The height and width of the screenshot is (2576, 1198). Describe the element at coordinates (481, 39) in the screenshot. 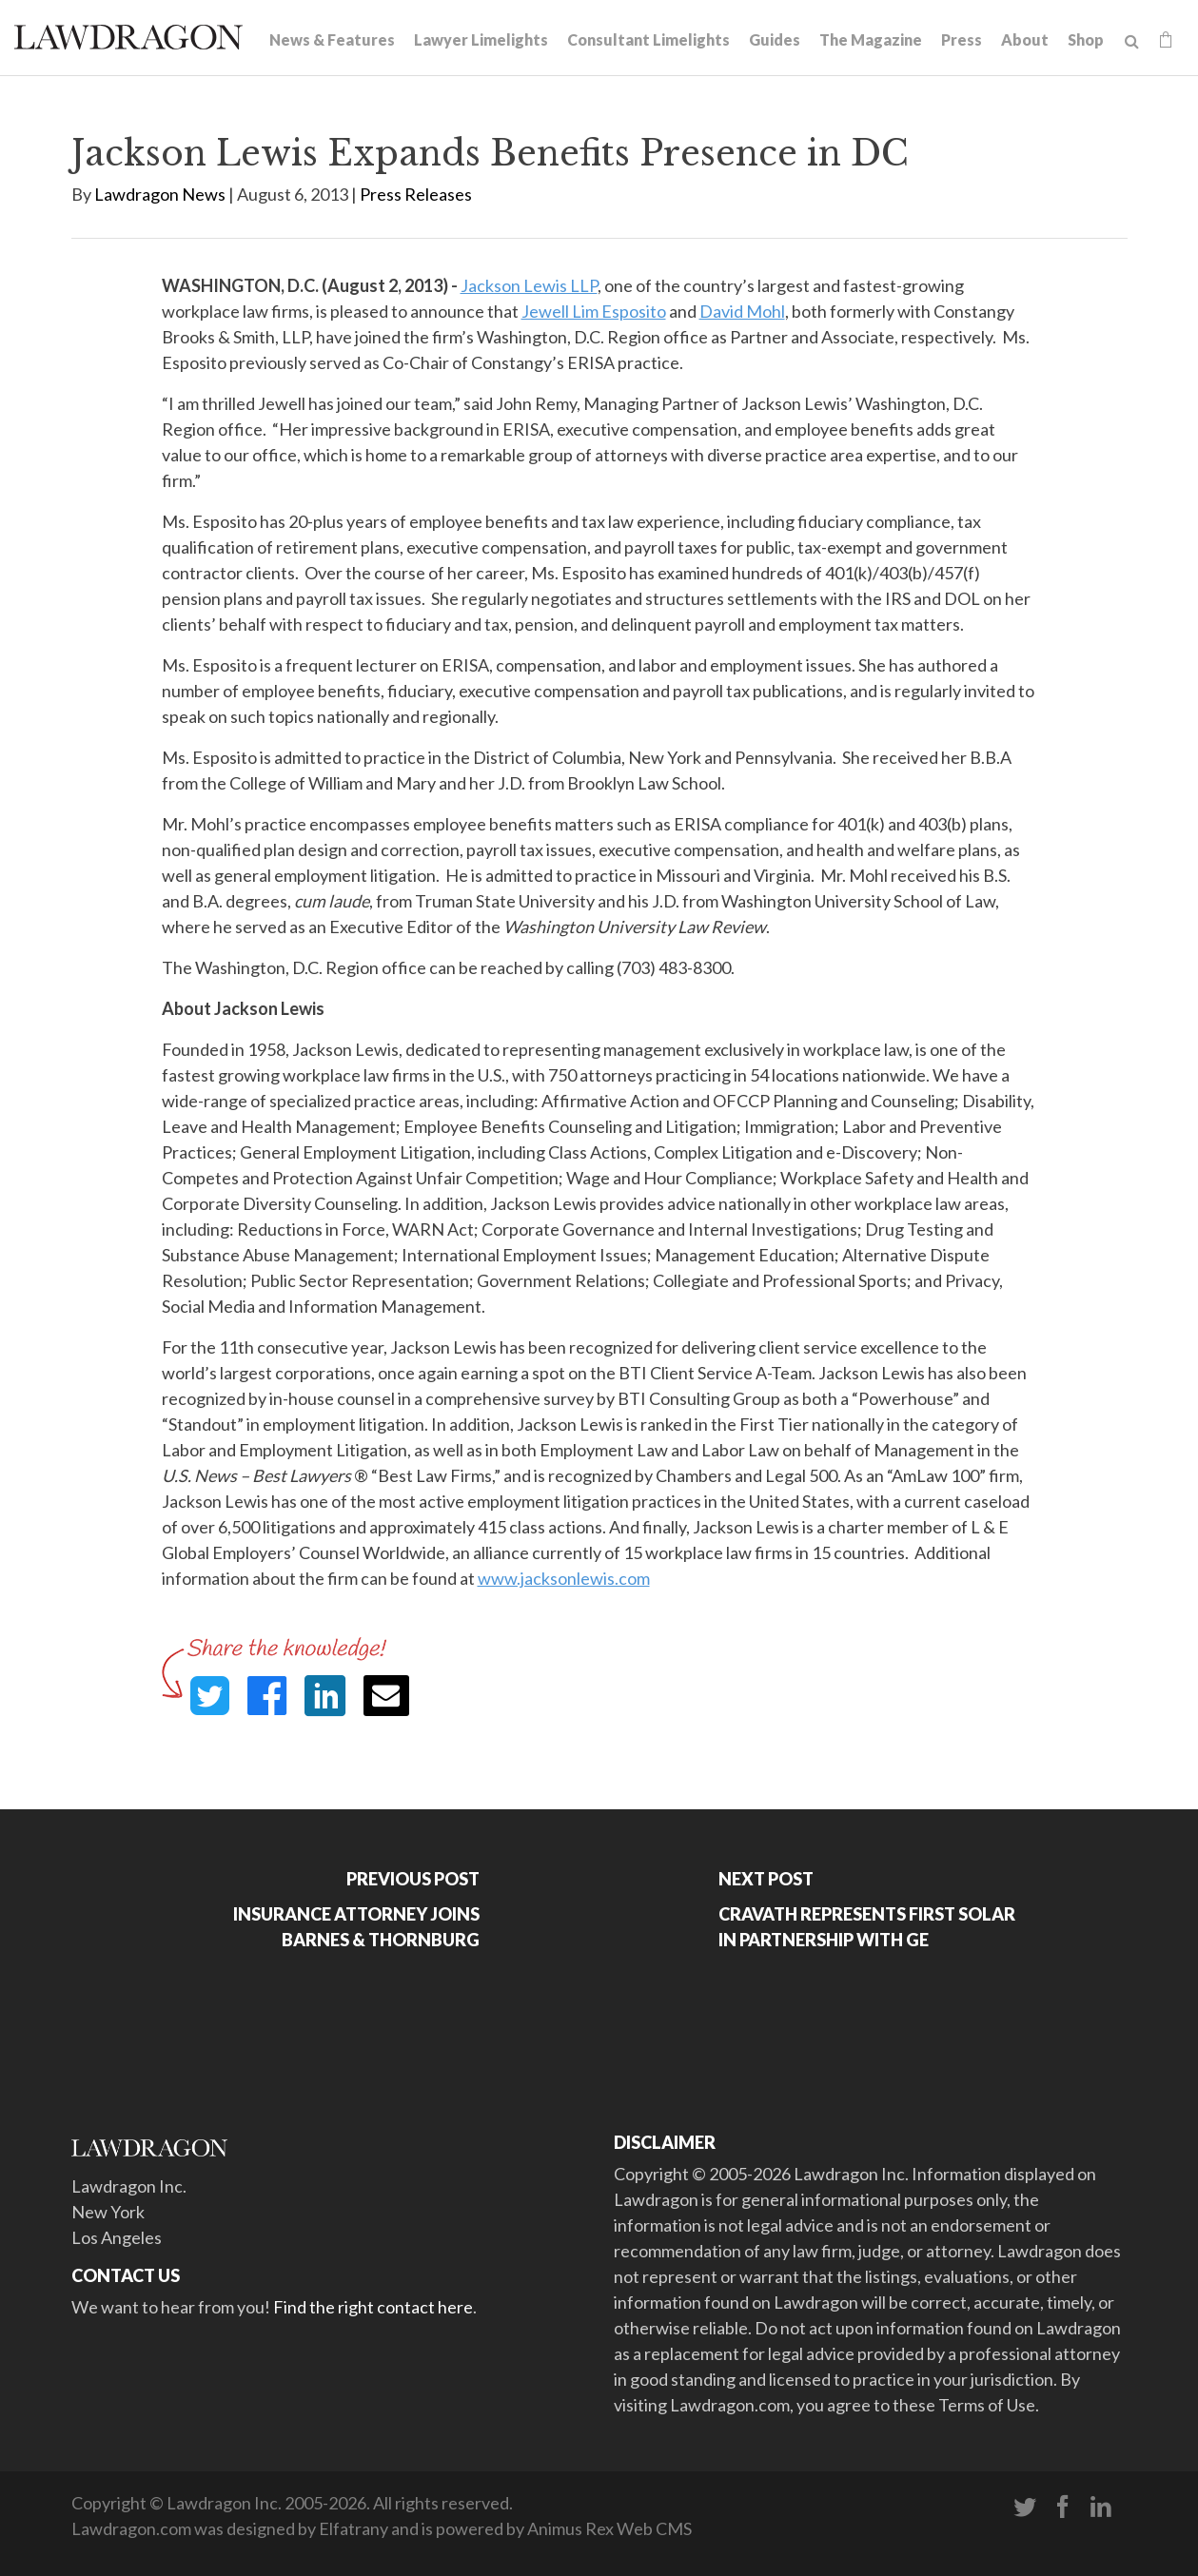

I see `Lawyer Limelights` at that location.